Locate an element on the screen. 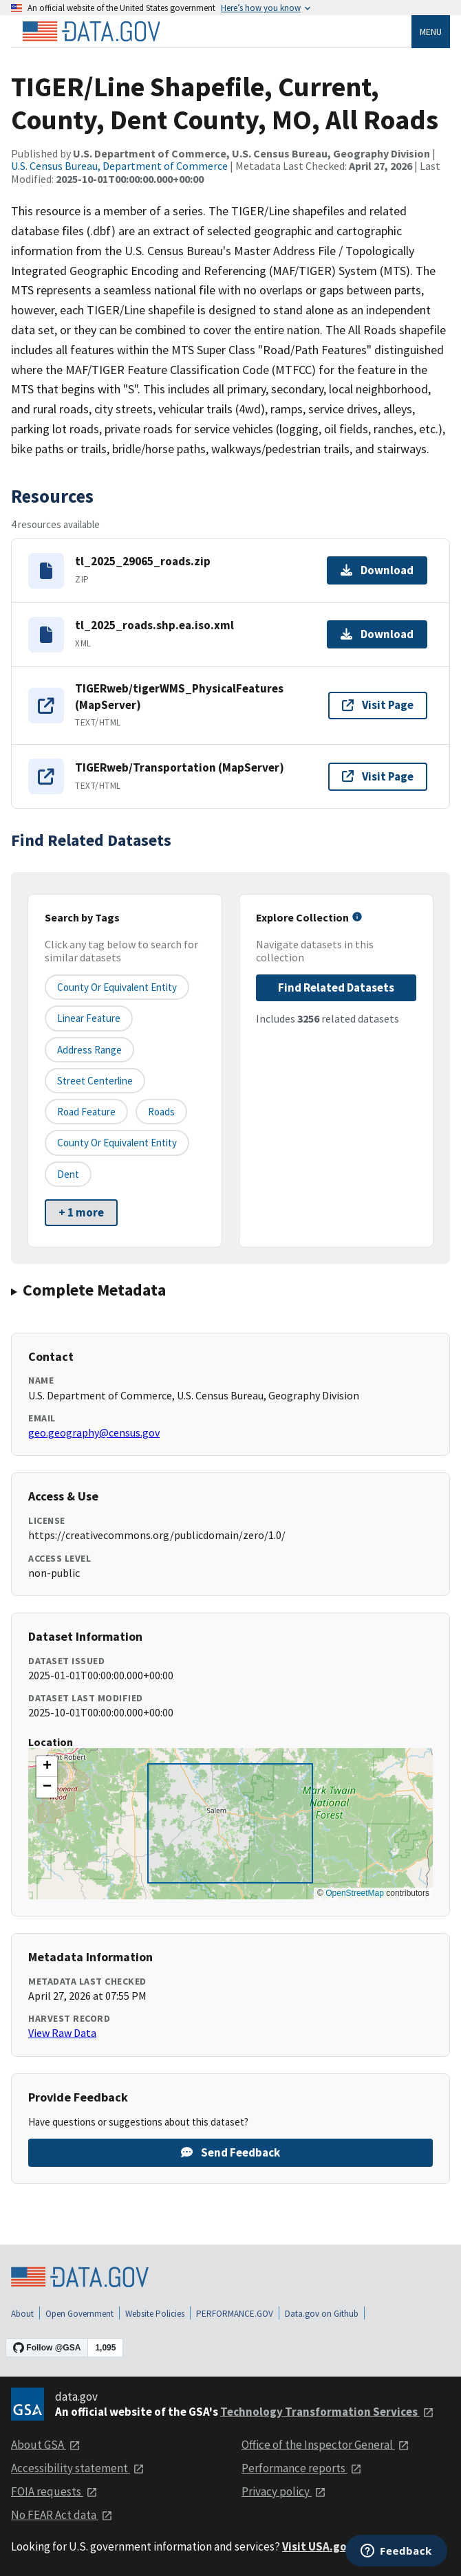 Image resolution: width=461 pixels, height=2576 pixels. + 1 more is located at coordinates (81, 1212).